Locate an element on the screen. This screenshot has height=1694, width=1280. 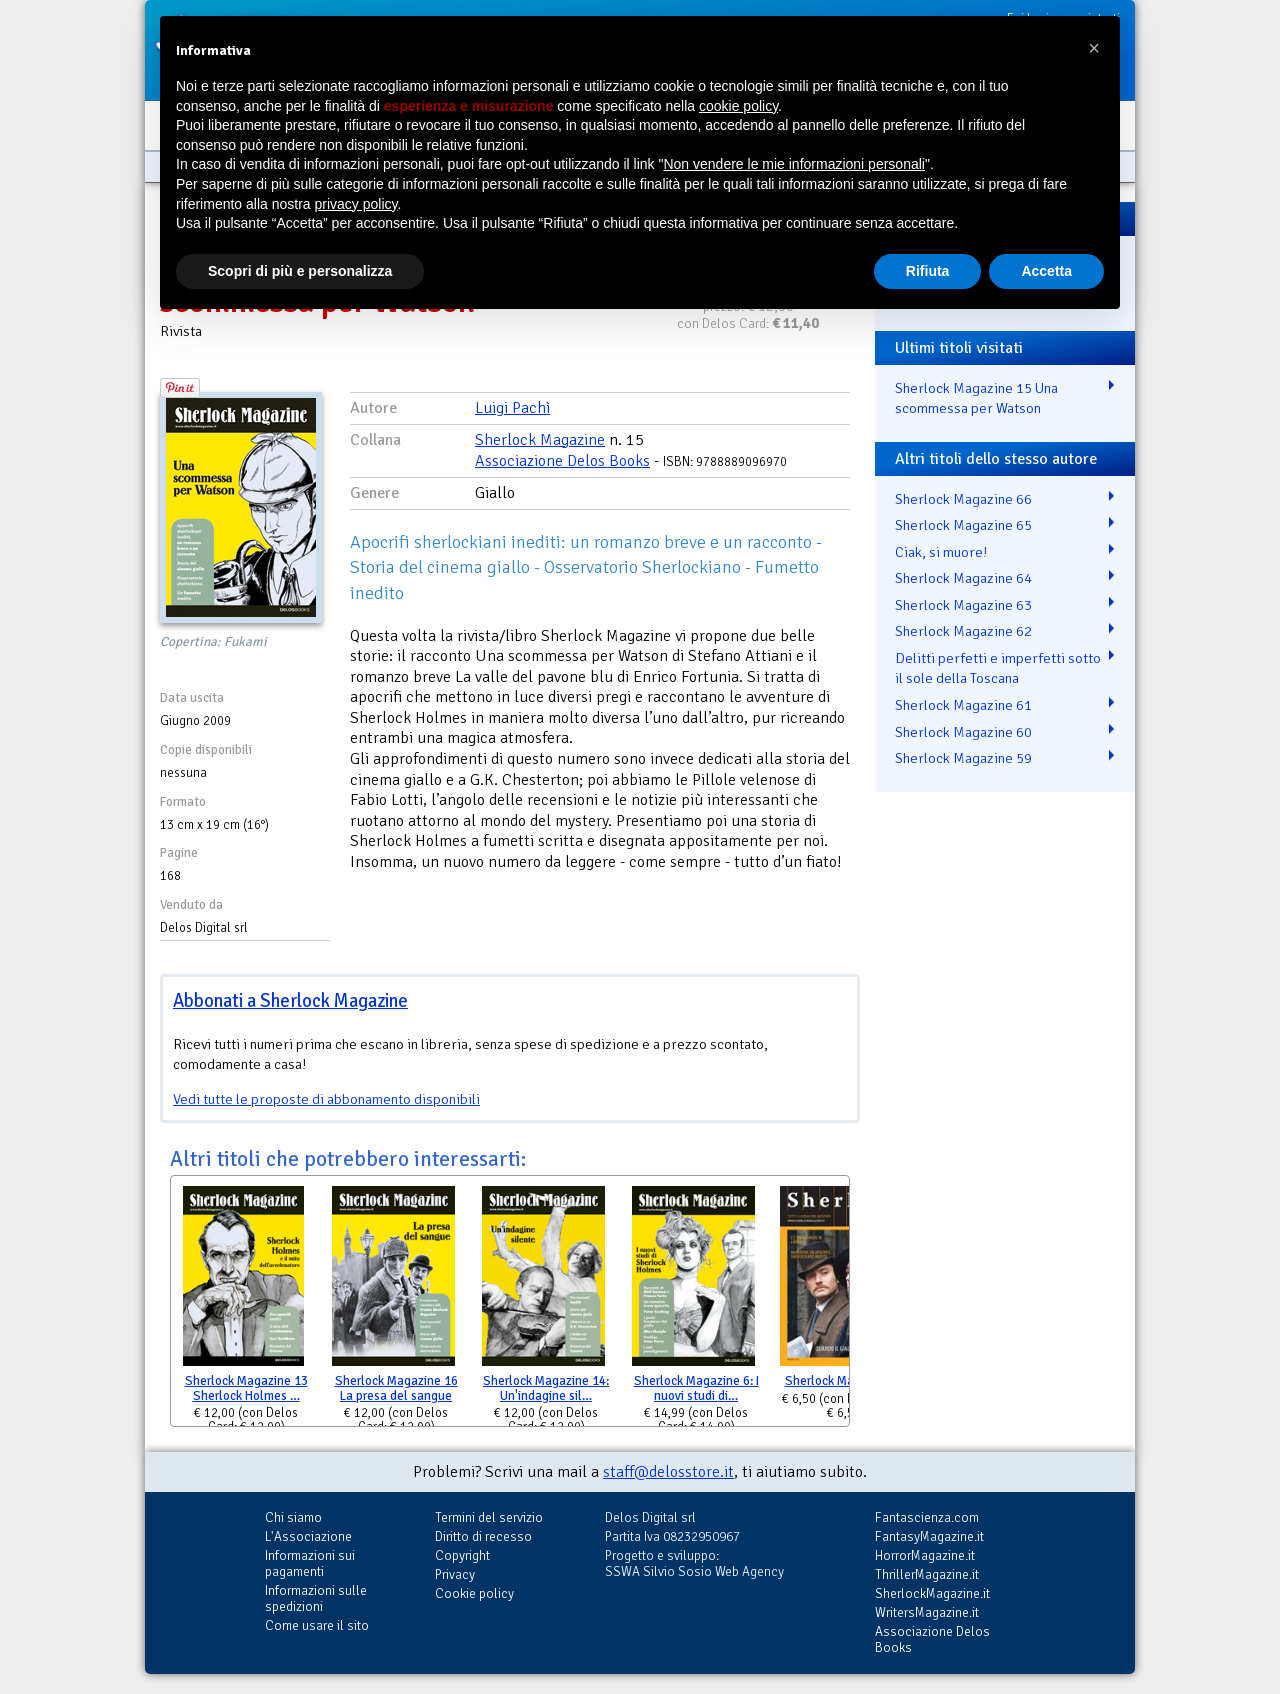
Cookie policy is located at coordinates (474, 1593).